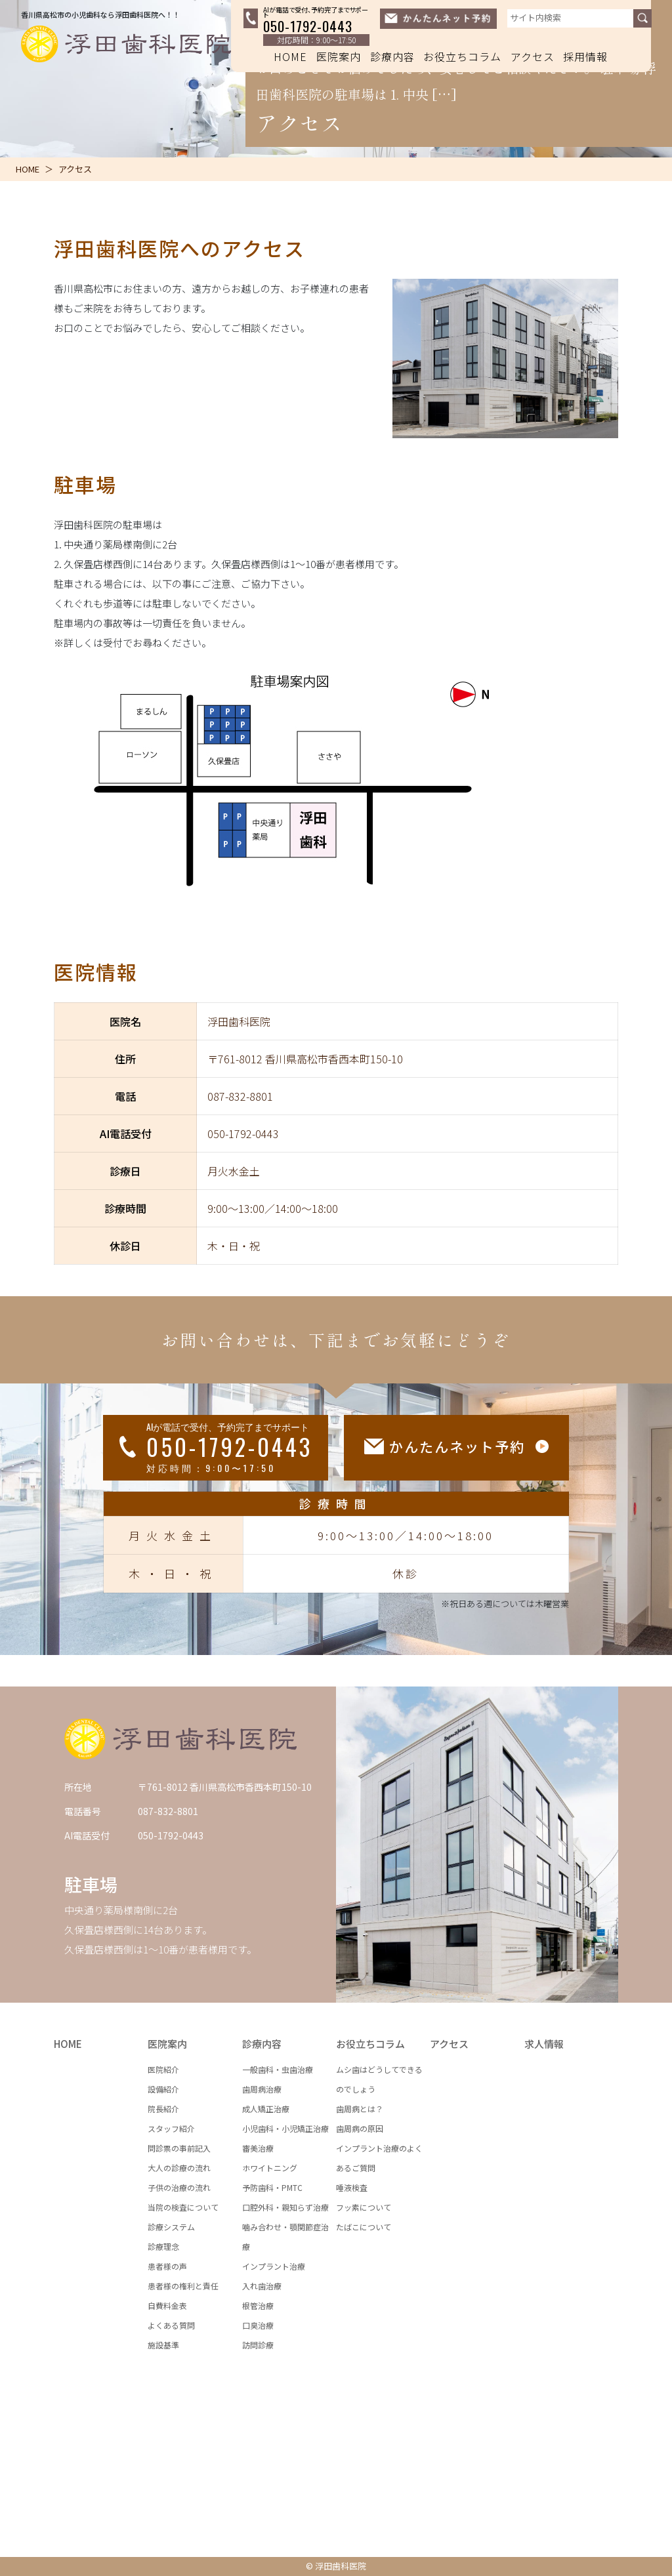 Image resolution: width=672 pixels, height=2576 pixels. Describe the element at coordinates (265, 2108) in the screenshot. I see `成人矯正治療` at that location.